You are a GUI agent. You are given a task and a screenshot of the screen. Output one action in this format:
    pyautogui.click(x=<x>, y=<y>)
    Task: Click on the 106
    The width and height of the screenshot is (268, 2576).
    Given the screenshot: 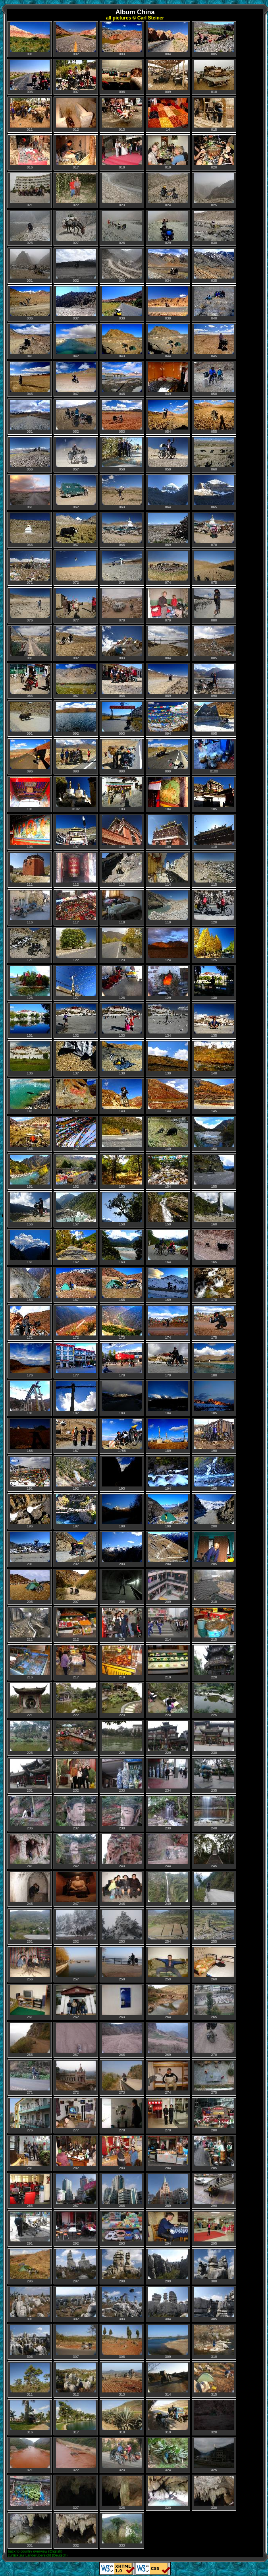 What is the action you would take?
    pyautogui.click(x=30, y=832)
    